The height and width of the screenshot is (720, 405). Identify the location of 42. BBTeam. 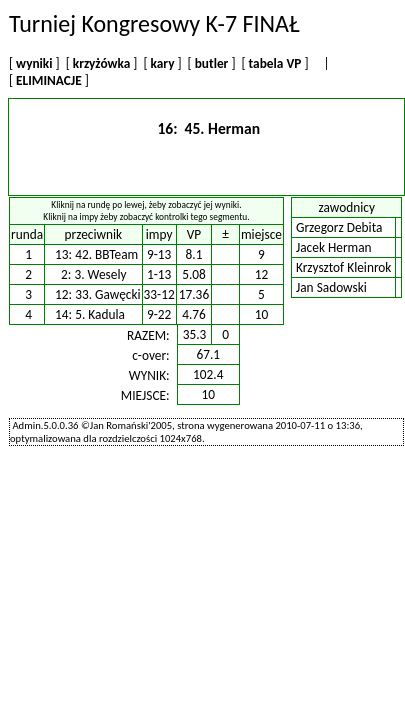
(106, 254).